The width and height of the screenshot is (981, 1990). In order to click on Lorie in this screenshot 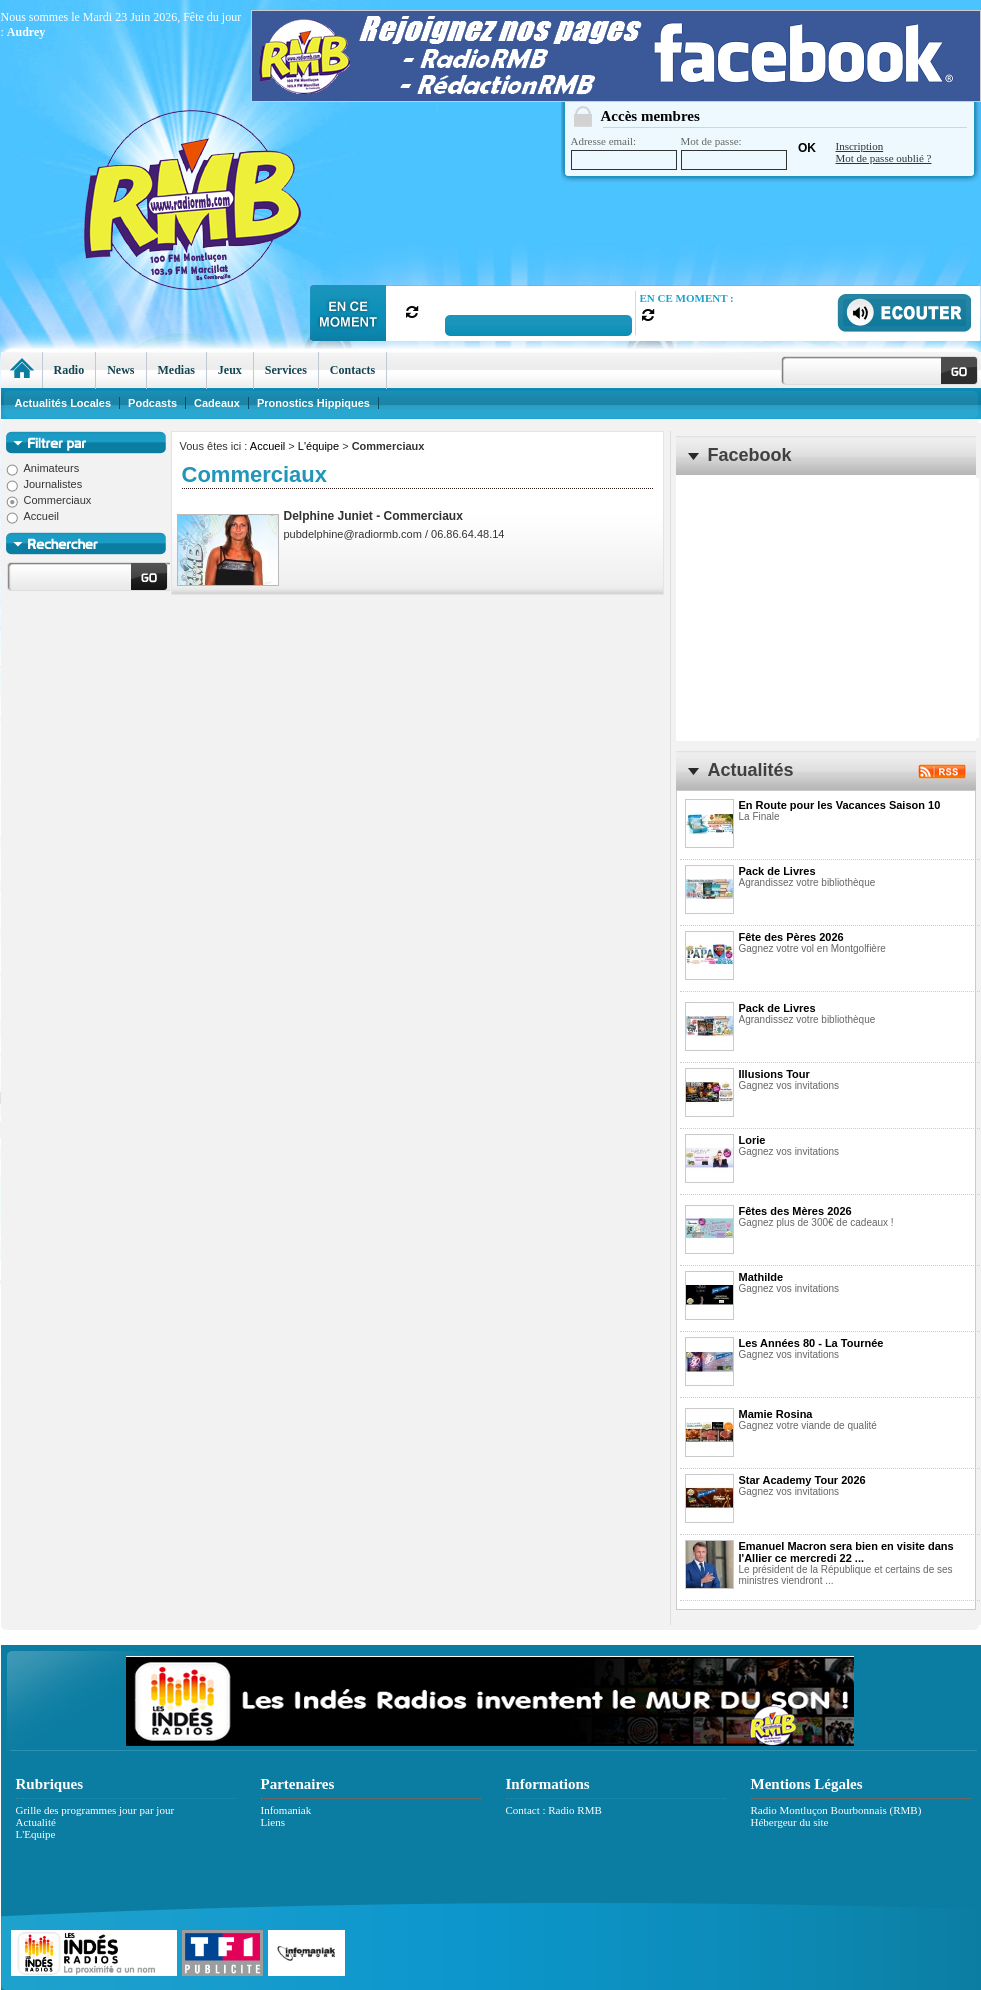, I will do `click(752, 1140)`.